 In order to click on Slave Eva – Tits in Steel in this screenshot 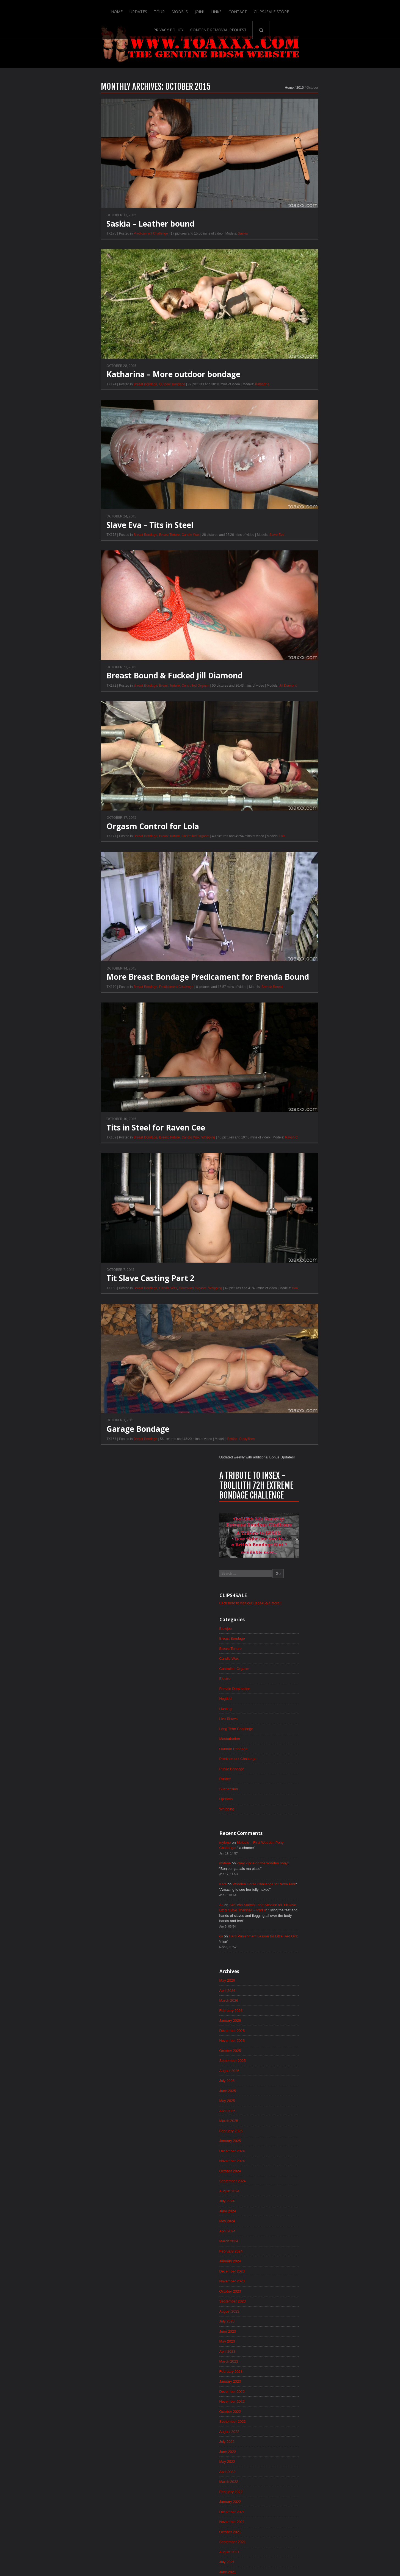, I will do `click(92, 545)`.